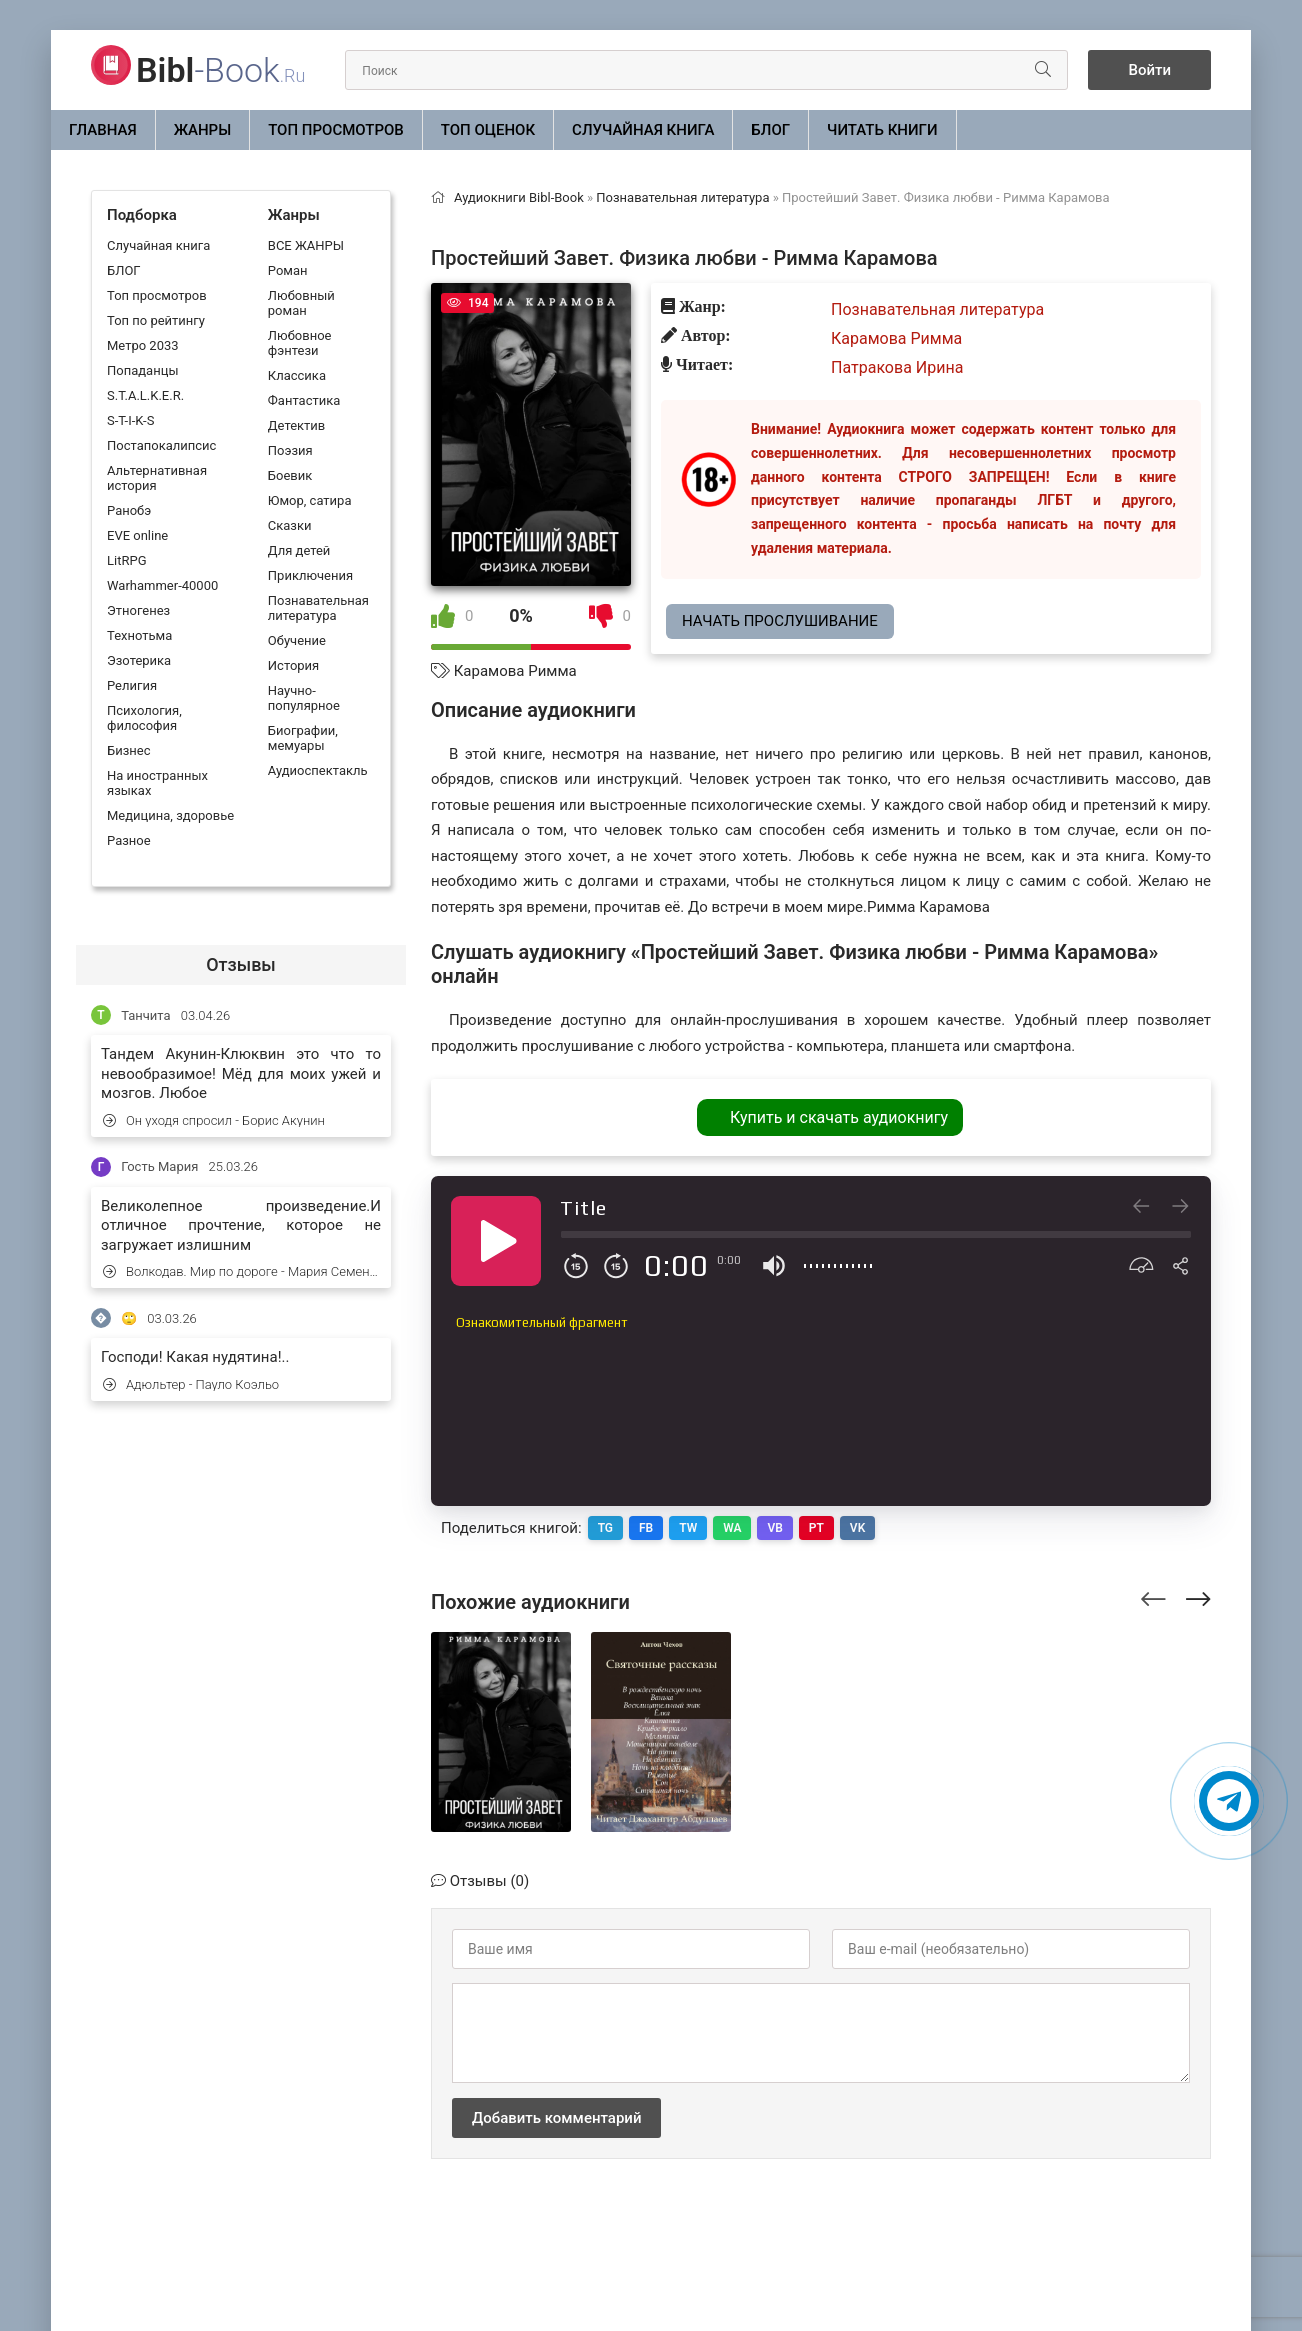 Image resolution: width=1302 pixels, height=2331 pixels. What do you see at coordinates (605, 1528) in the screenshot?
I see `TG` at bounding box center [605, 1528].